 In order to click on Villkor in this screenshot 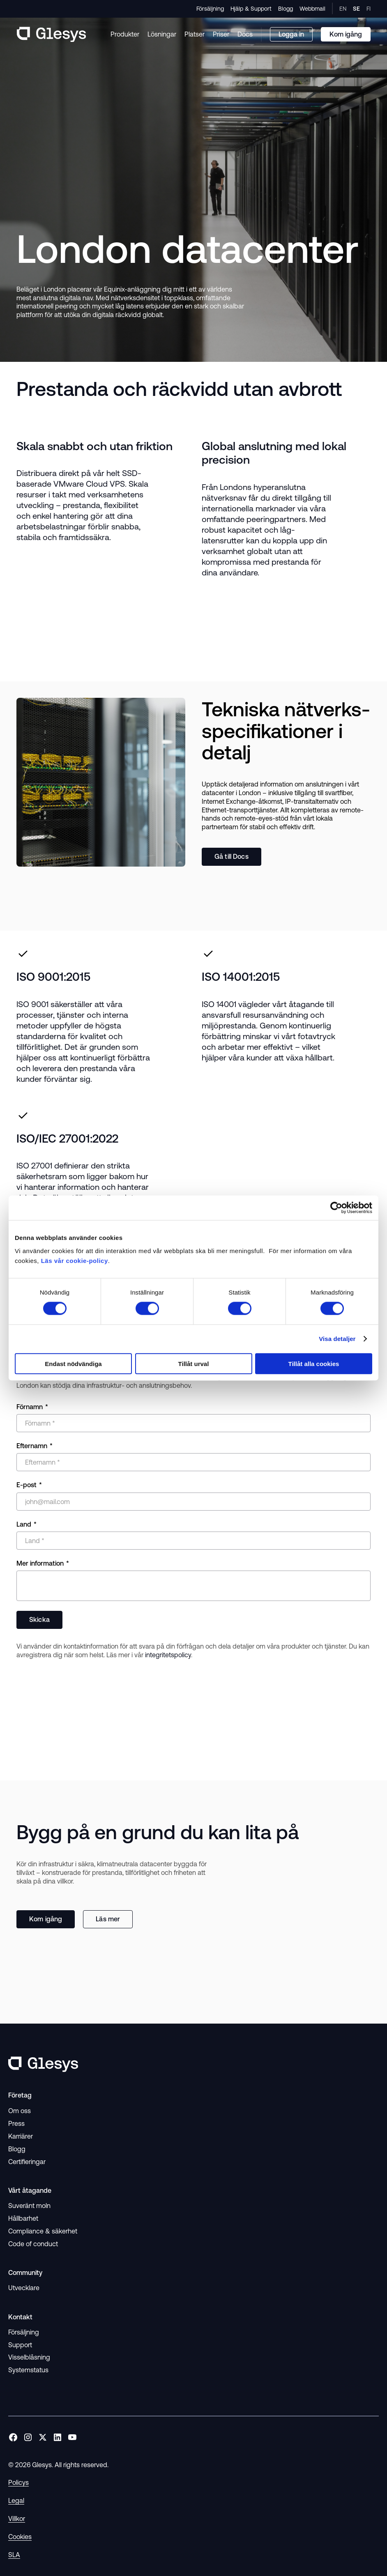, I will do `click(16, 2518)`.